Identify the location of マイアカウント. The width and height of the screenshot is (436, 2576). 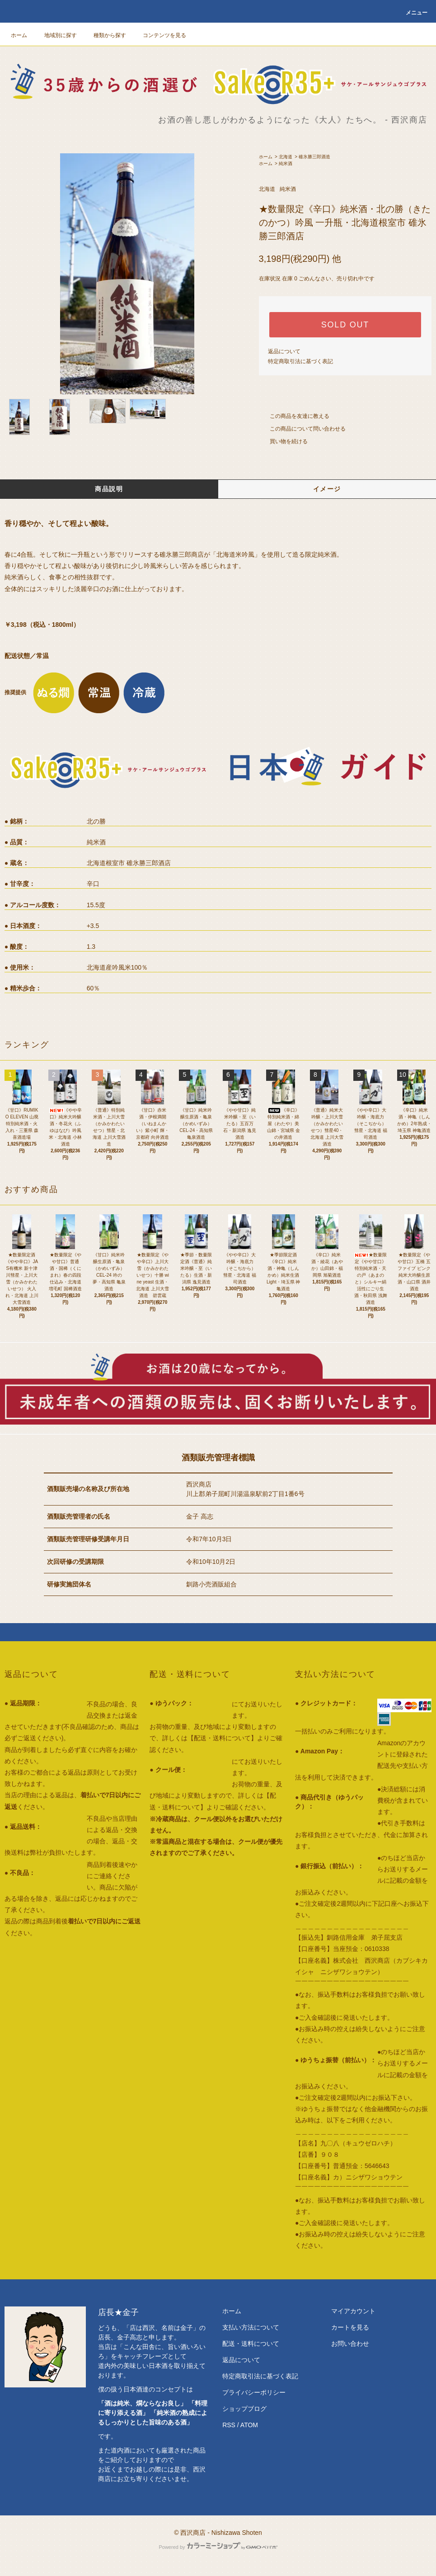
(353, 2311).